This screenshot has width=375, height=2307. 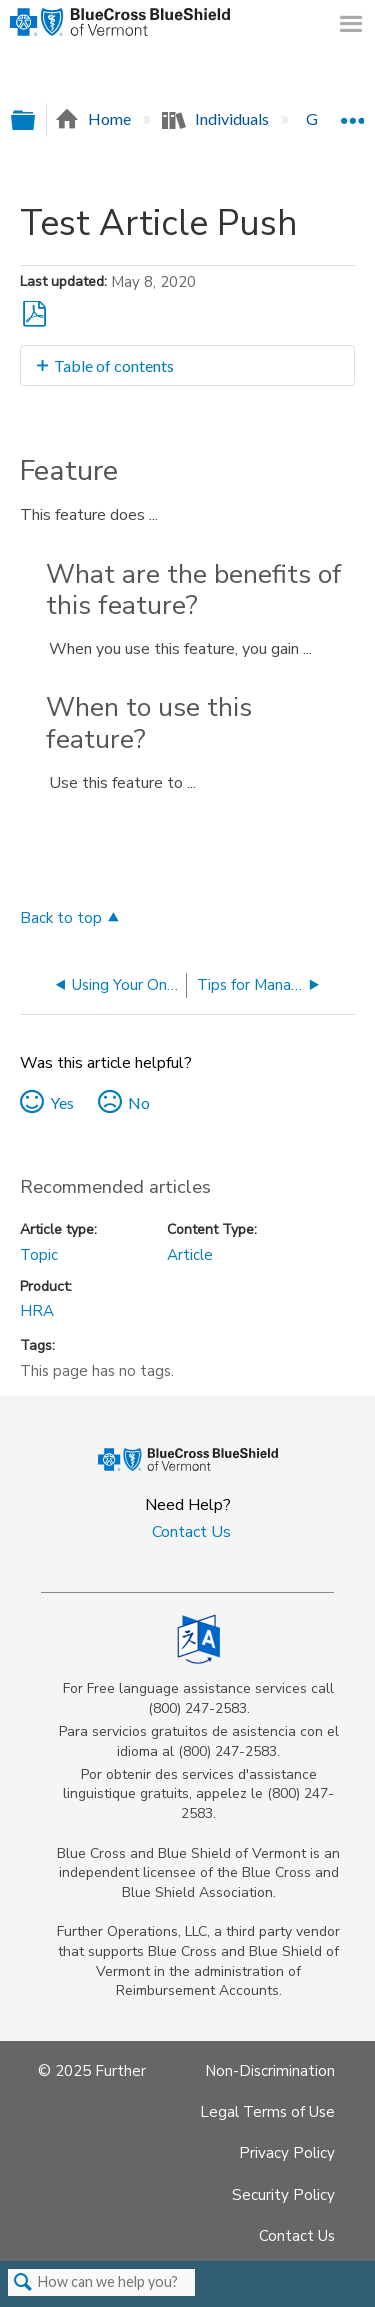 What do you see at coordinates (62, 1102) in the screenshot?
I see `Yes` at bounding box center [62, 1102].